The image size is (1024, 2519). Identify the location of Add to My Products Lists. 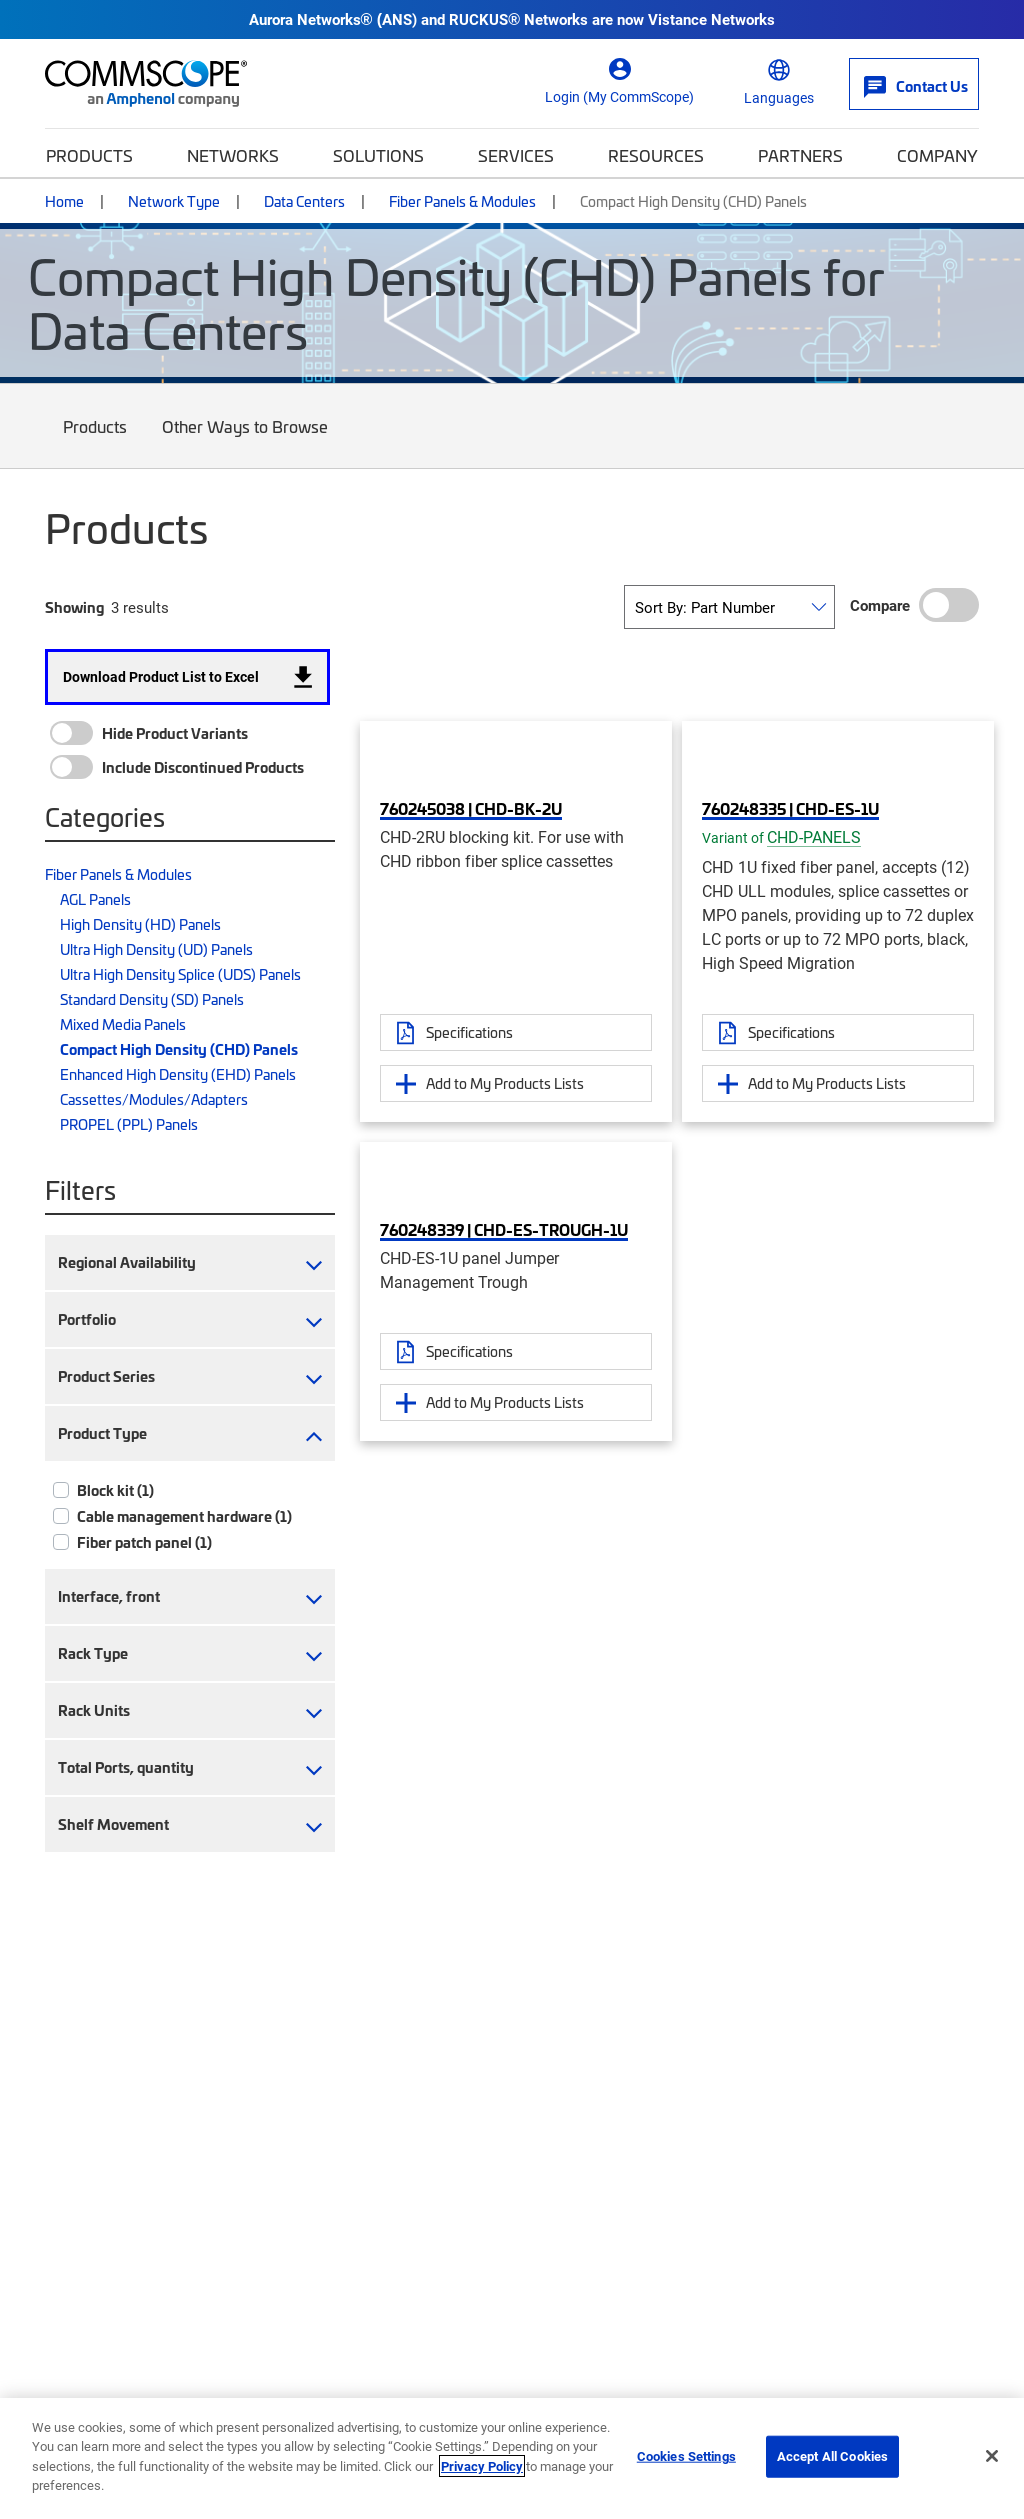
(505, 1083).